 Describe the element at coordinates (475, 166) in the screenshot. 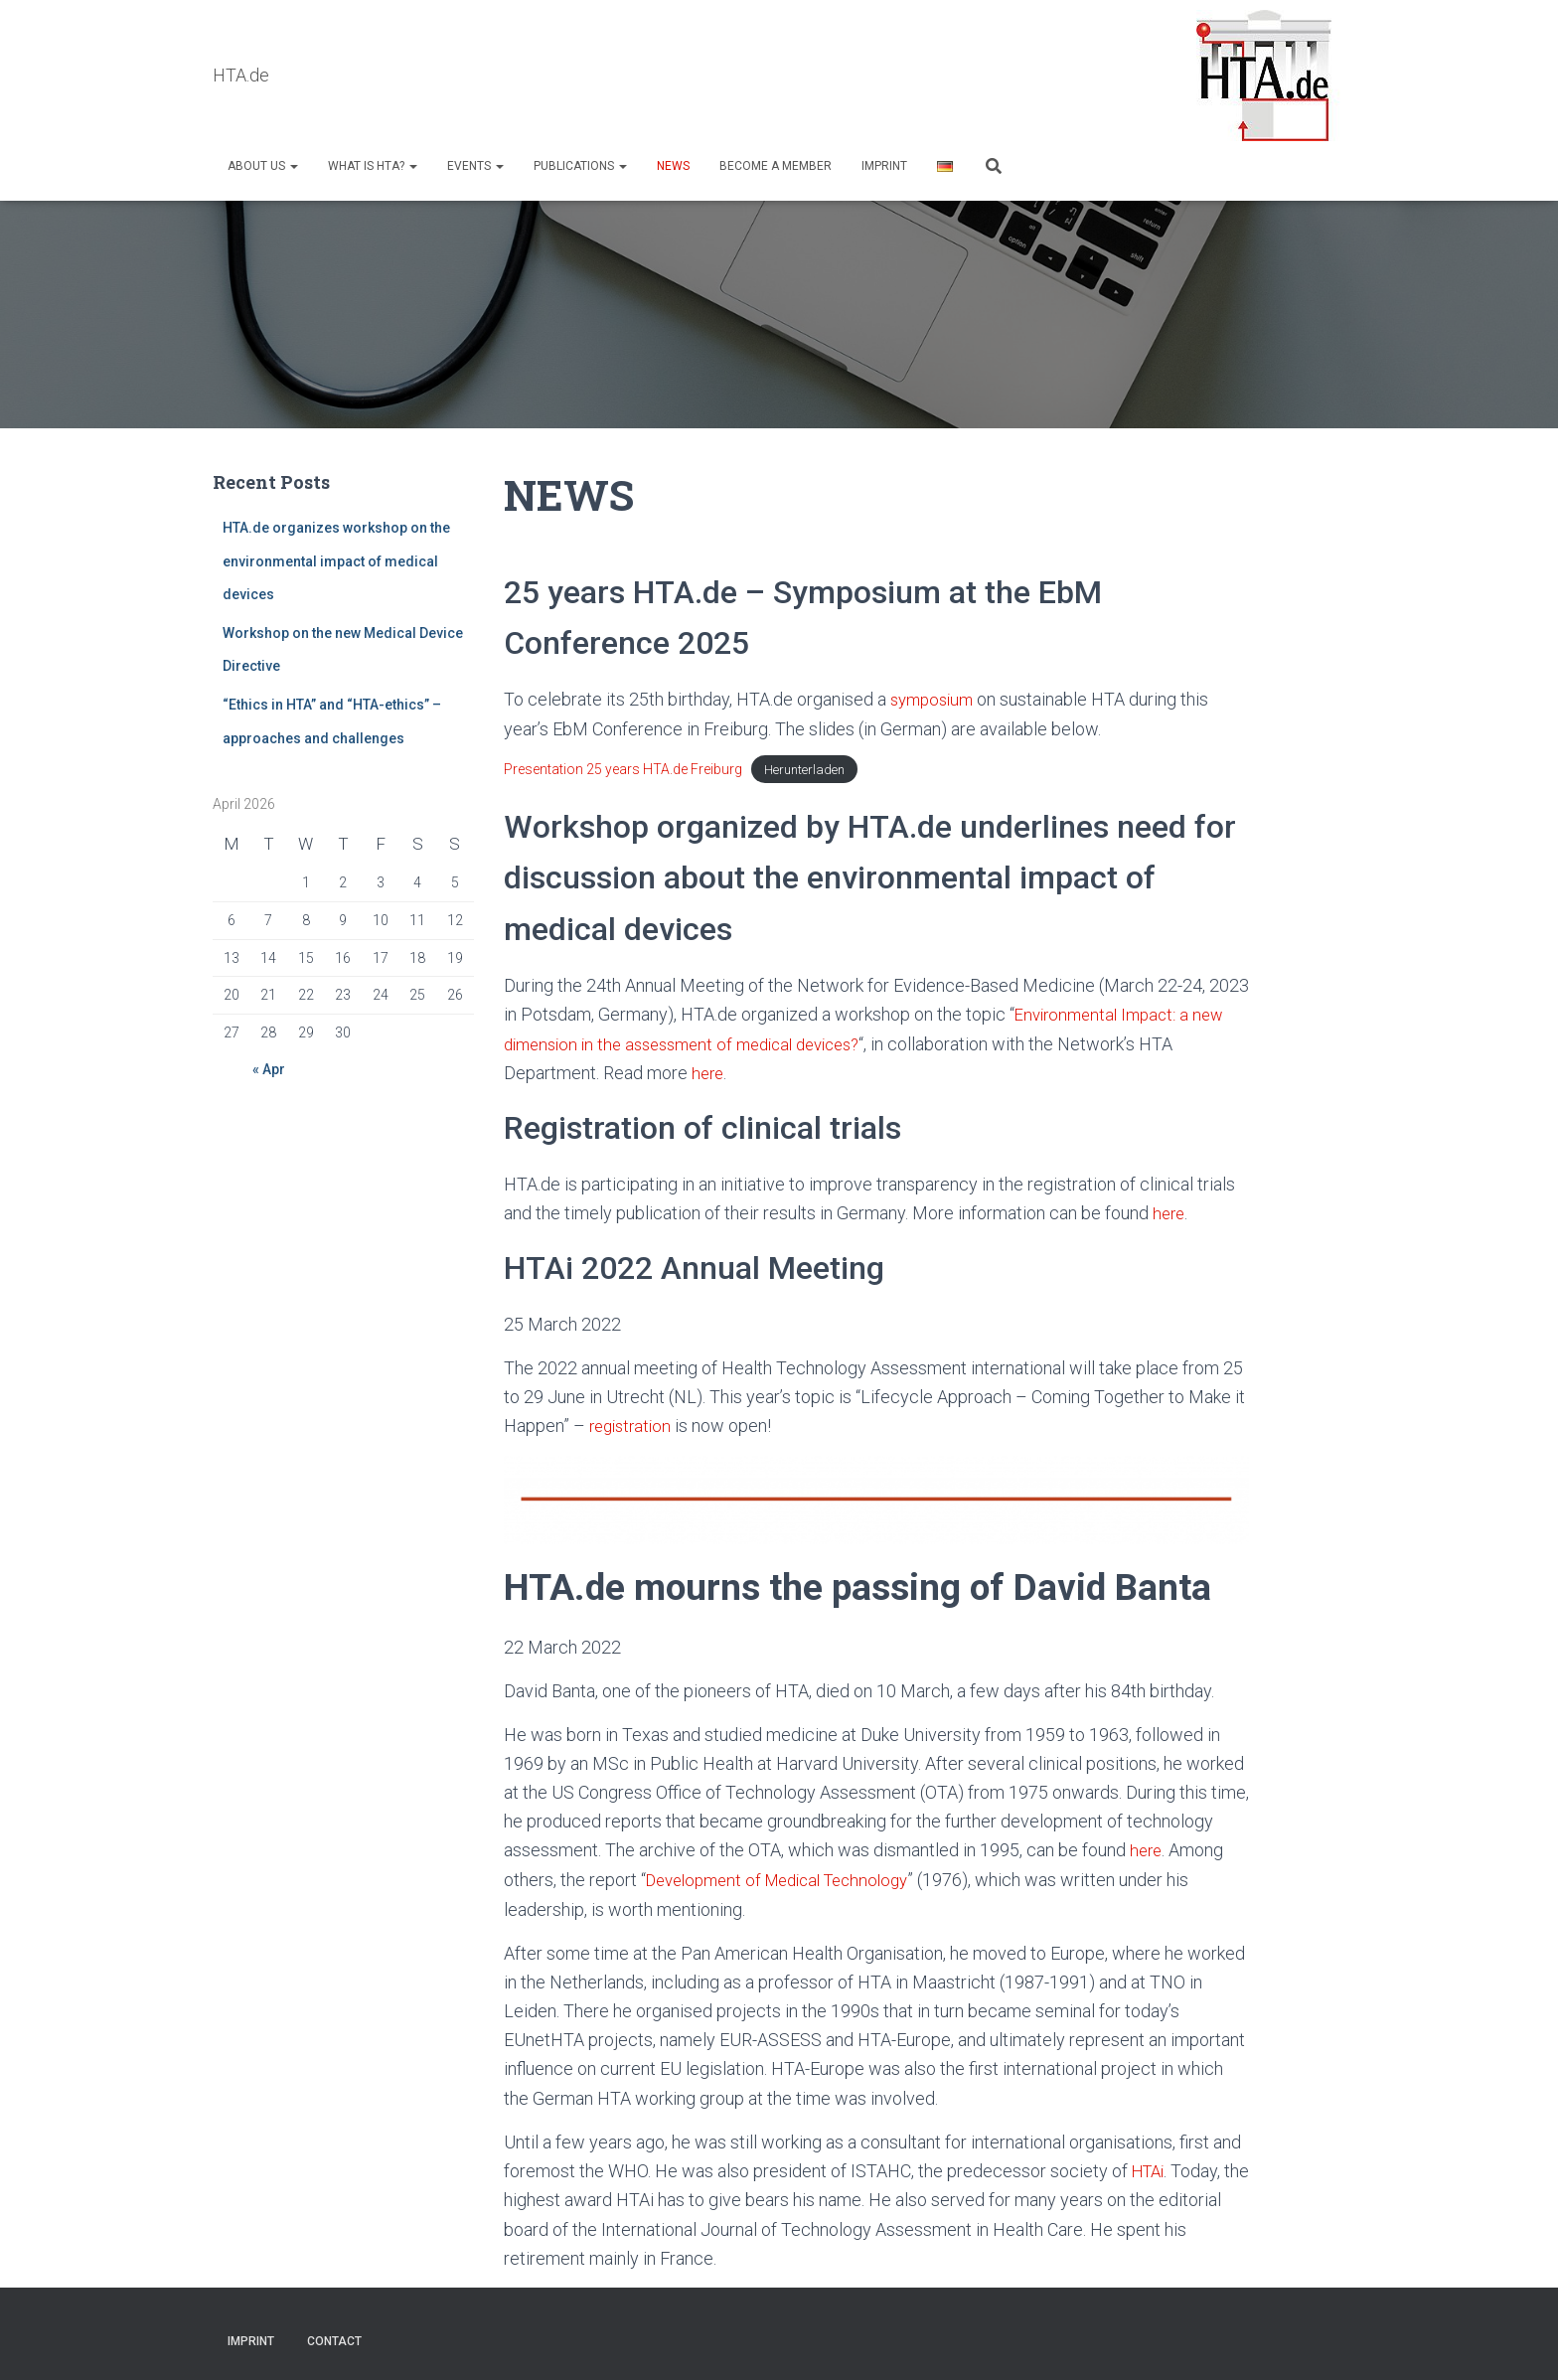

I see `Events` at that location.